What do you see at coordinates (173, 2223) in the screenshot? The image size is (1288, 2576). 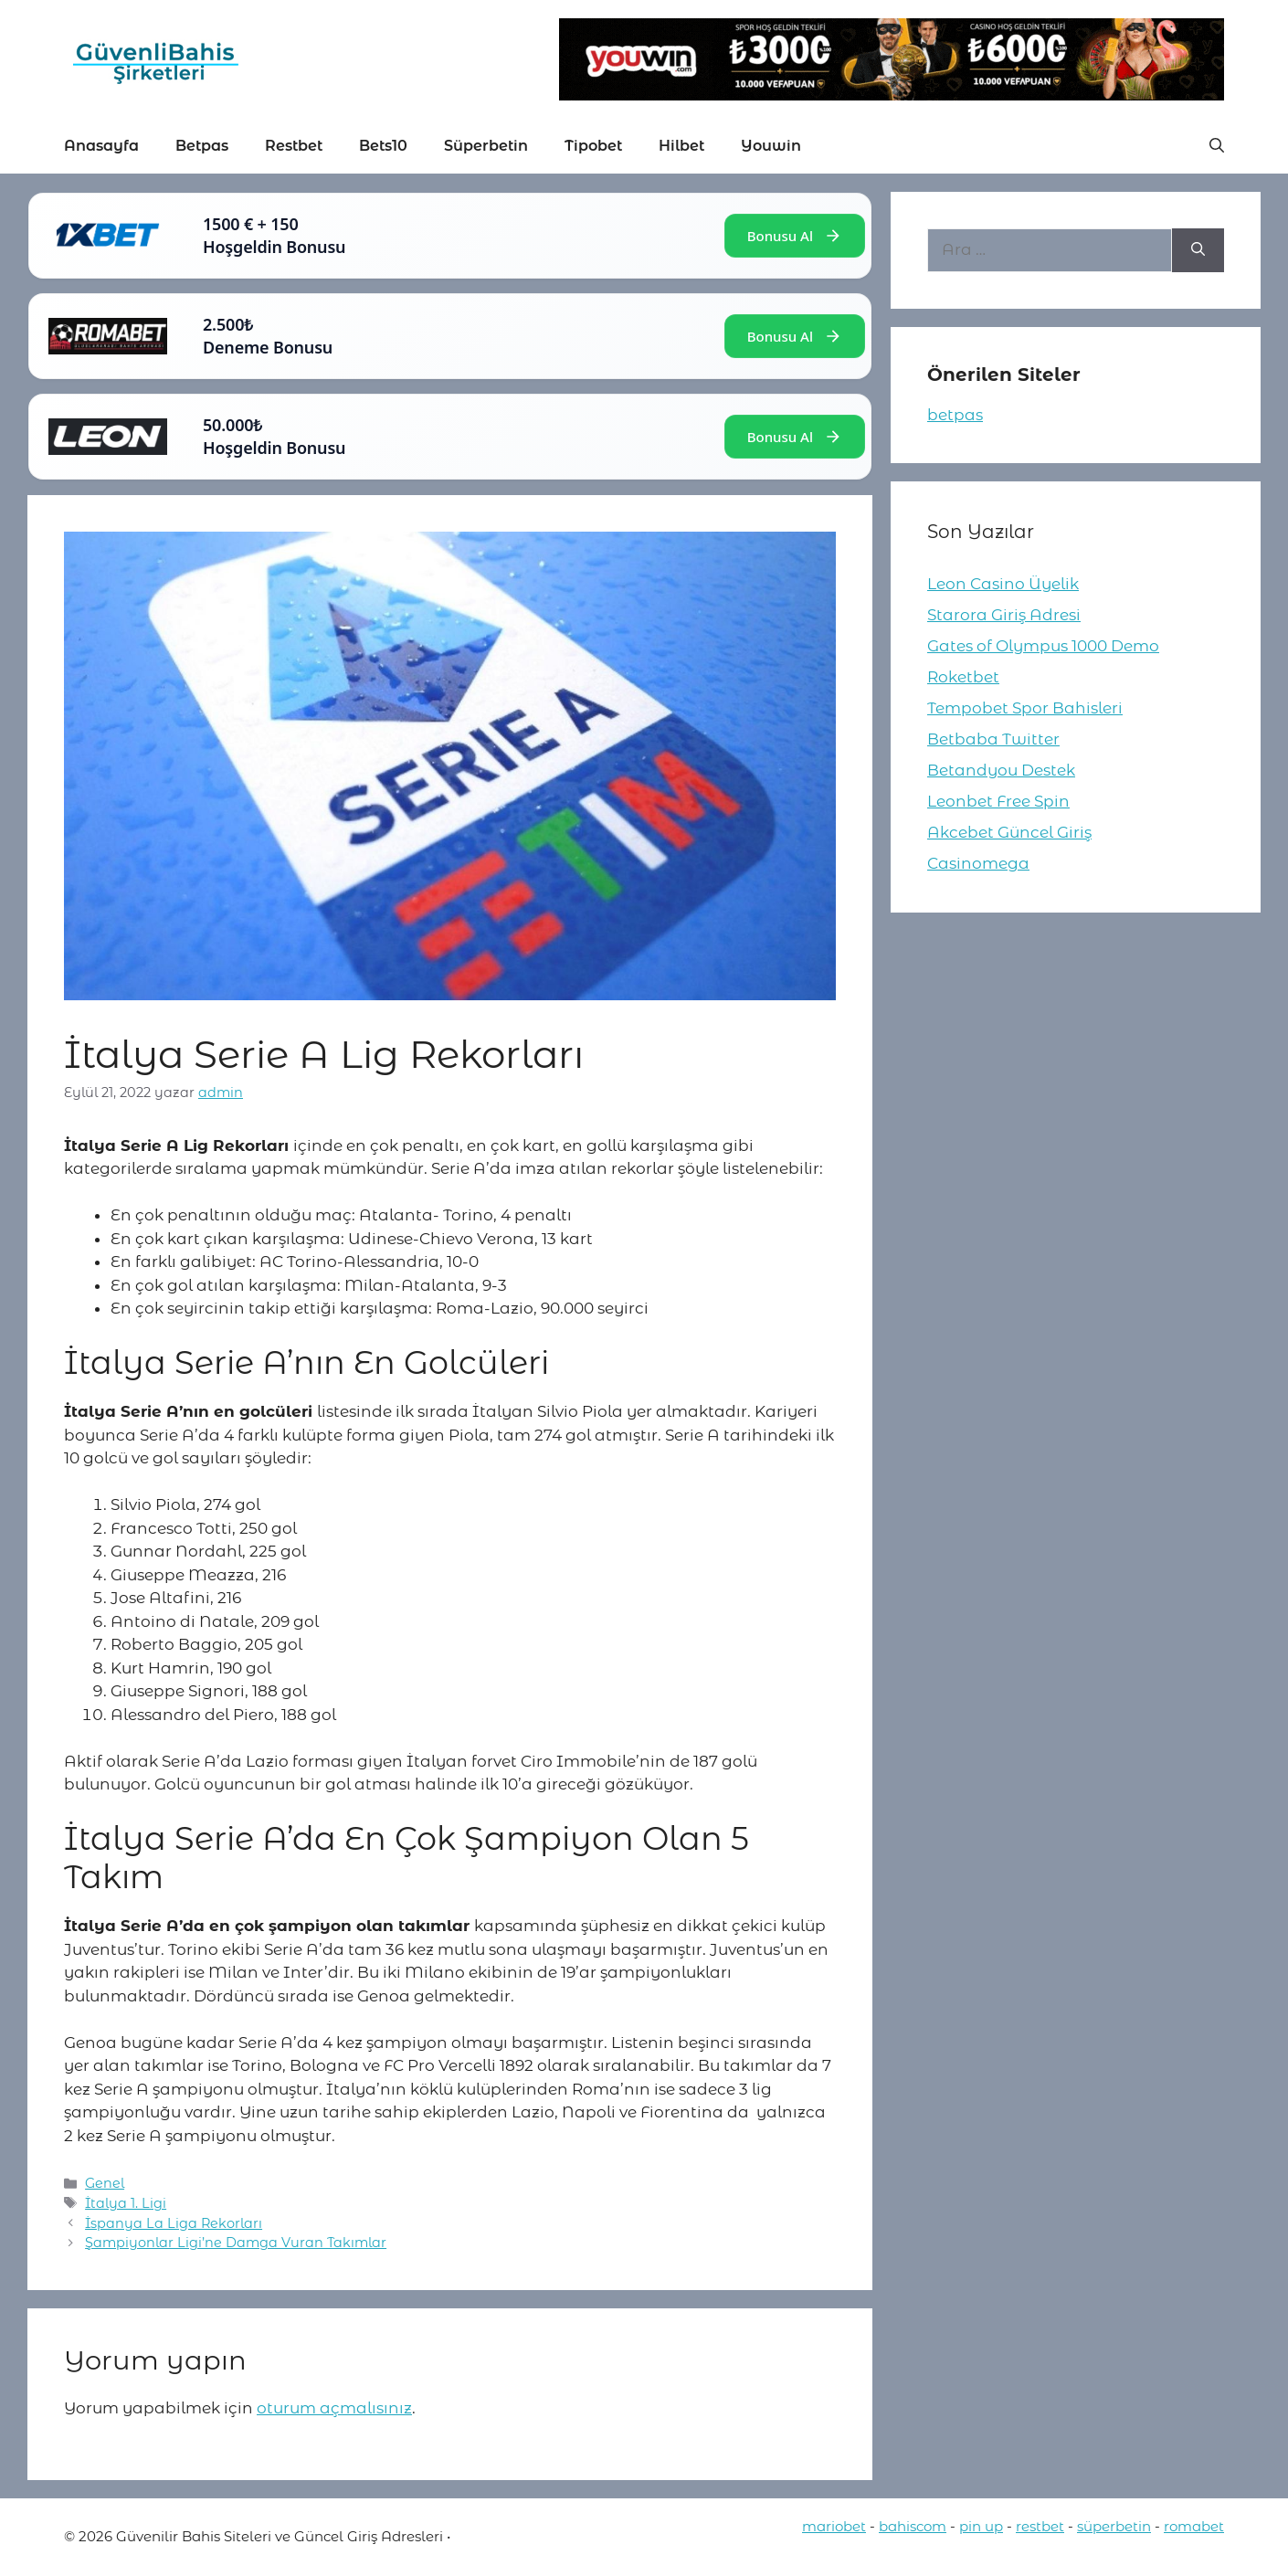 I see `İspanya La Liga Rekorları` at bounding box center [173, 2223].